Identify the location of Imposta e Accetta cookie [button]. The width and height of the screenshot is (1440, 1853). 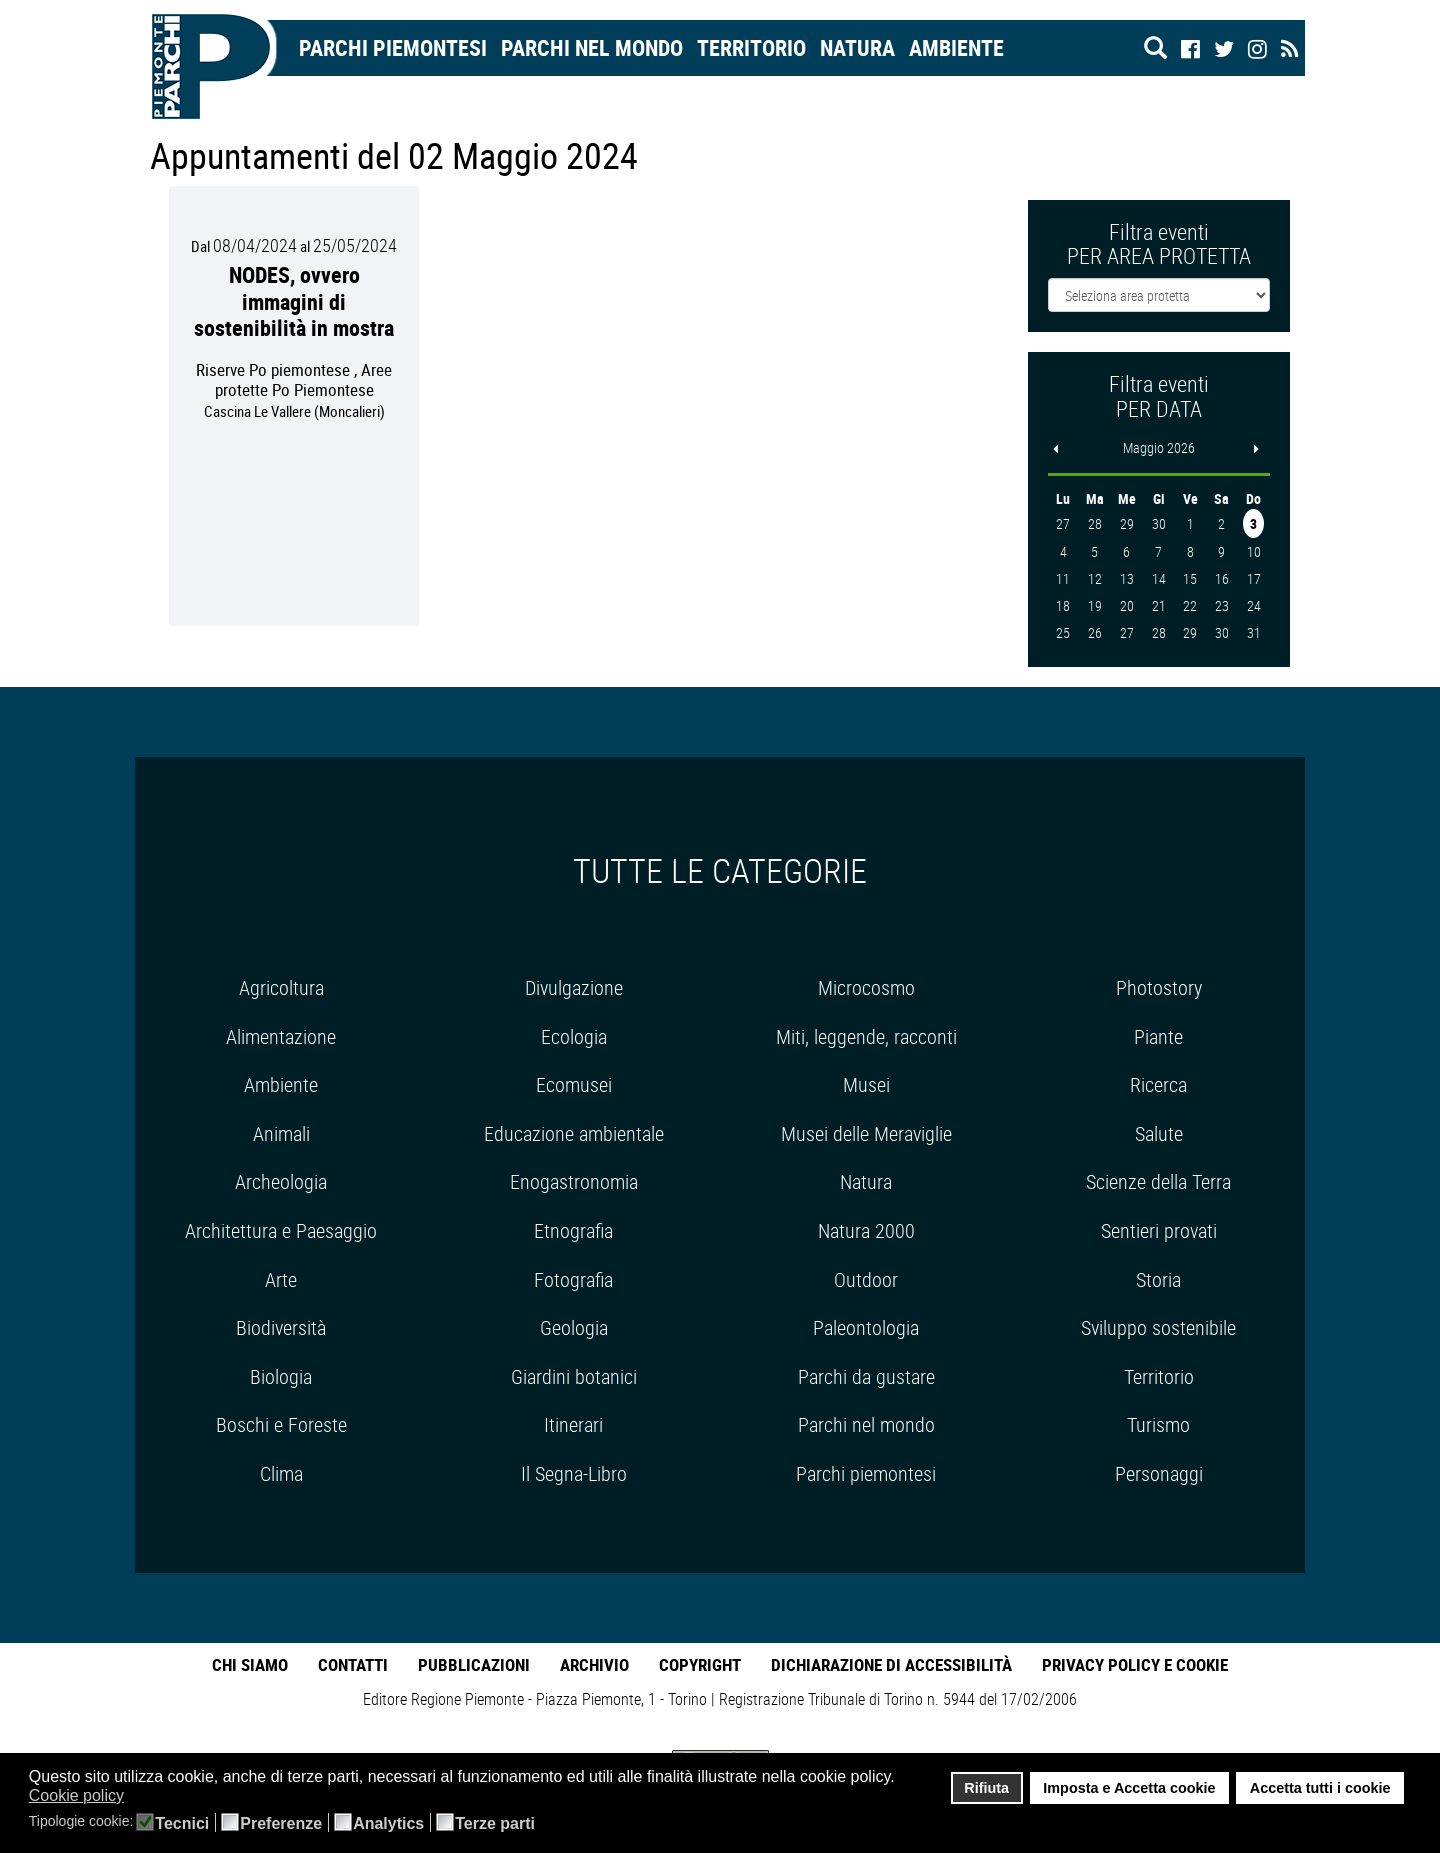
(1129, 1788).